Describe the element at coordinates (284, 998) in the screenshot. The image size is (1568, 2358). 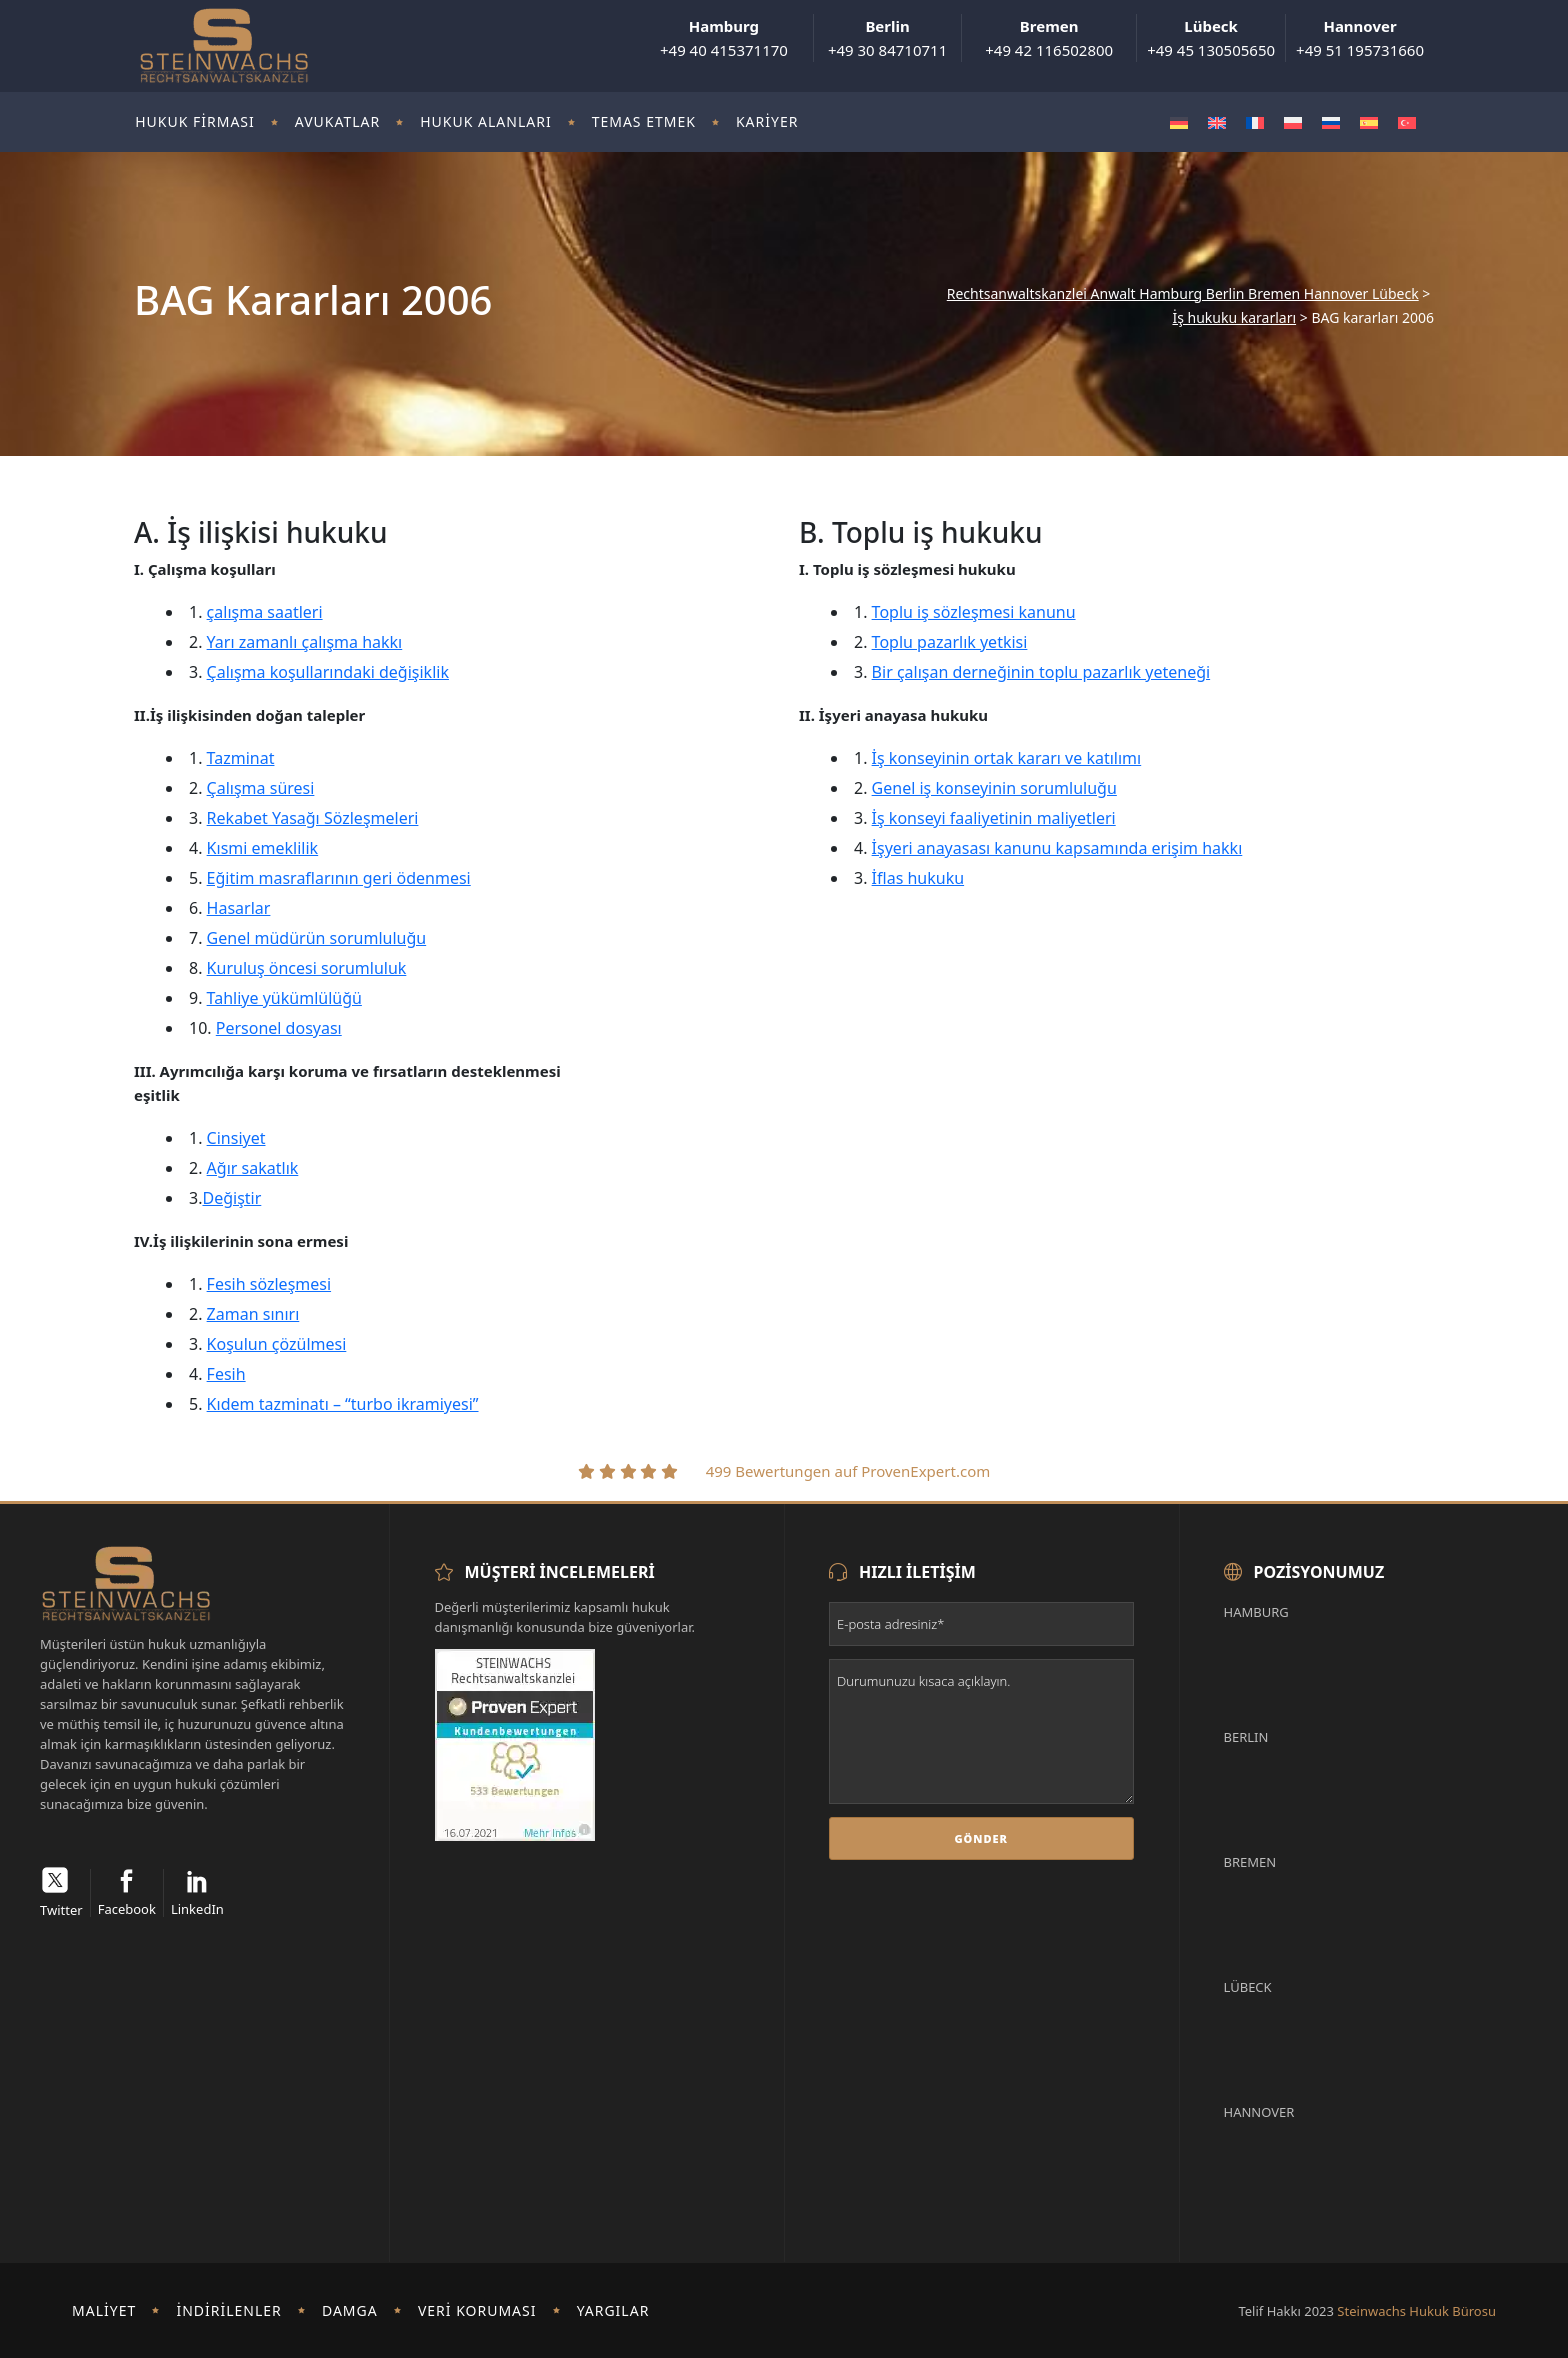
I see `Tahliye yükümlülüğü` at that location.